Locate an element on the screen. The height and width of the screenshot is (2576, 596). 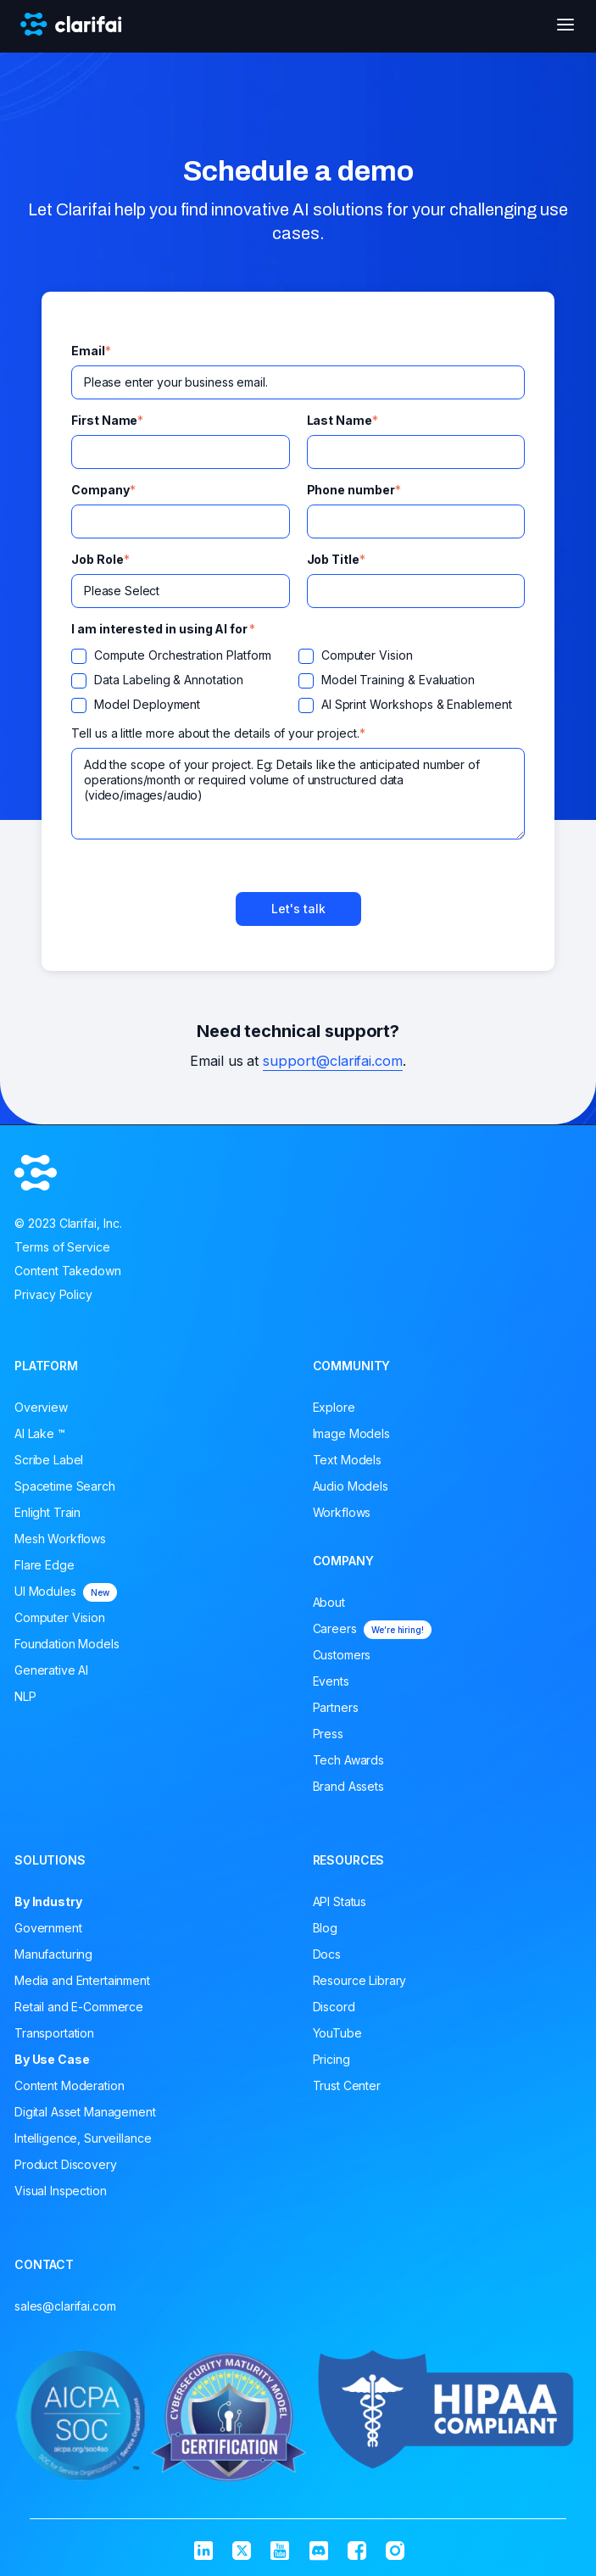
Mesh Workflows [menuitem] is located at coordinates (60, 1538).